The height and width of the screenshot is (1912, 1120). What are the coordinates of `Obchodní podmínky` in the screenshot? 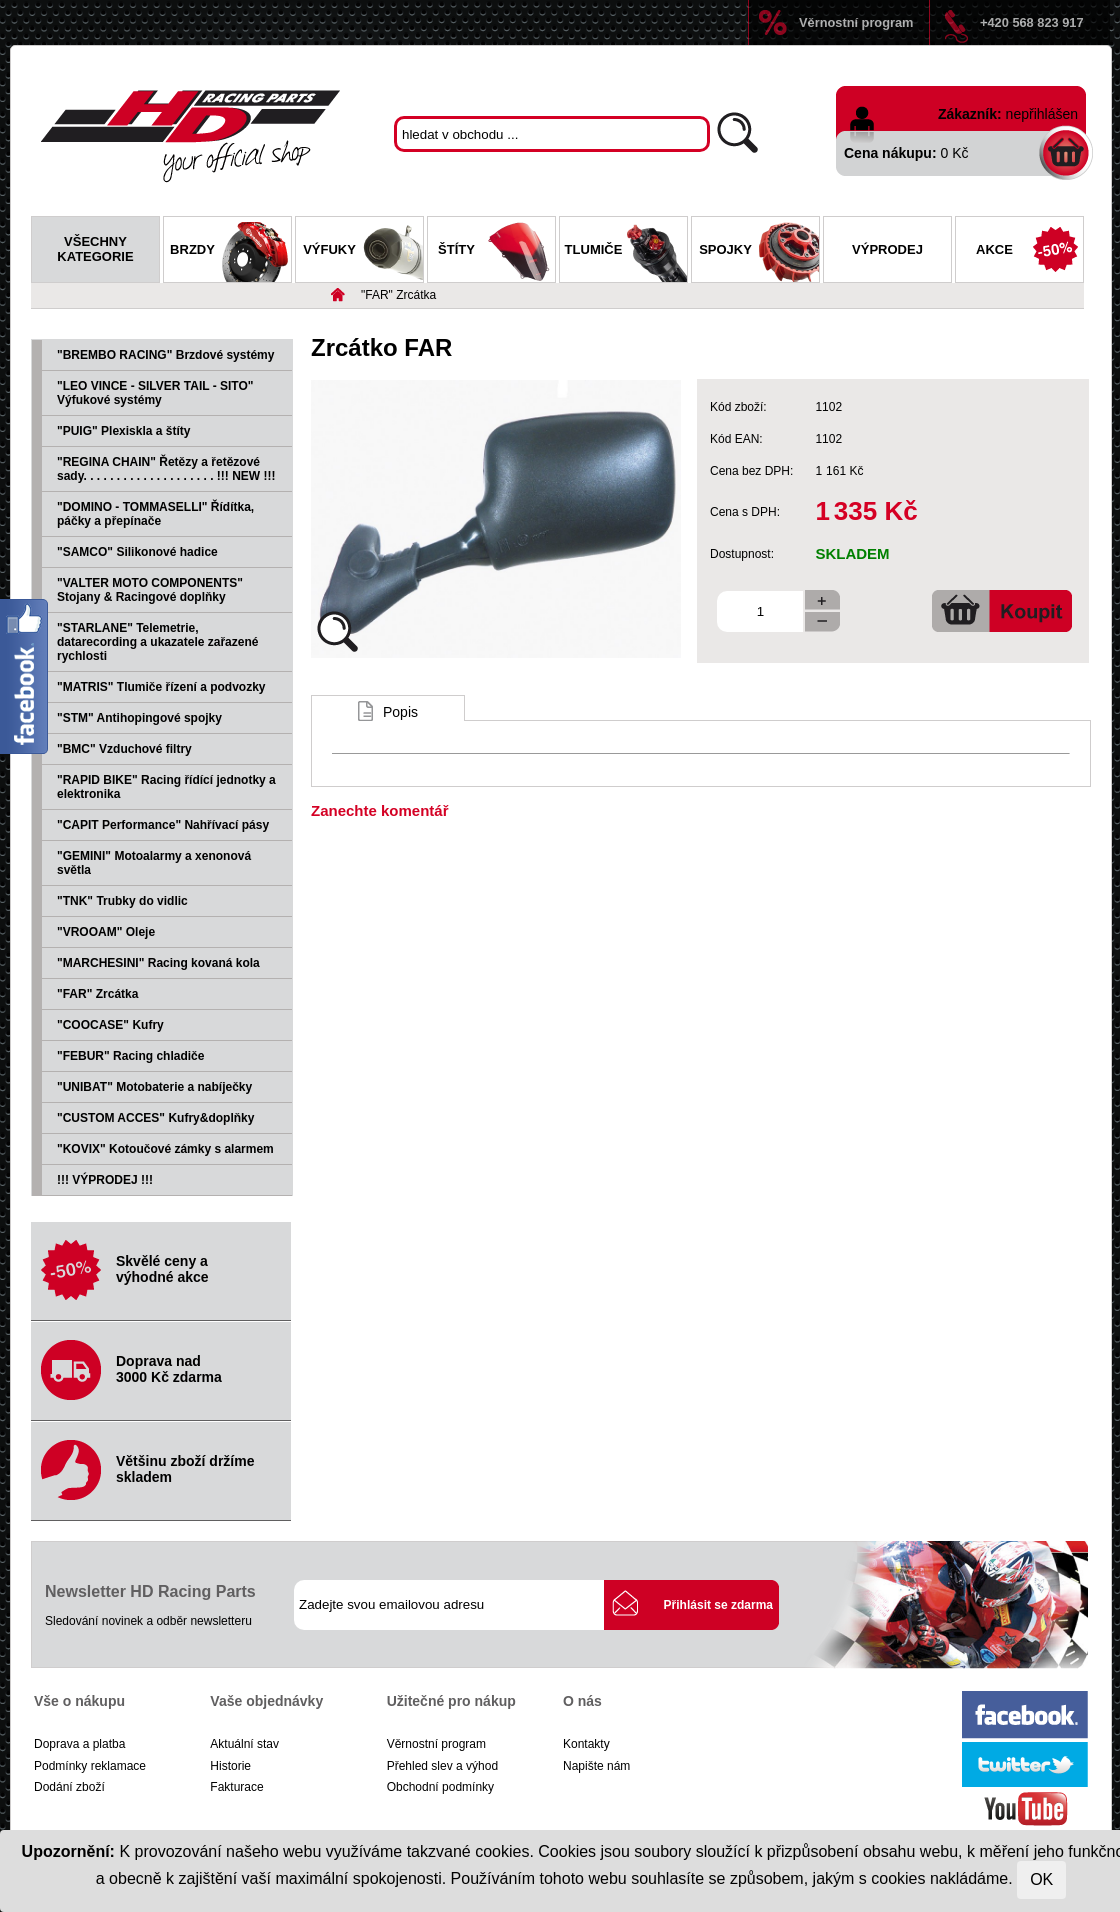 It's located at (440, 1787).